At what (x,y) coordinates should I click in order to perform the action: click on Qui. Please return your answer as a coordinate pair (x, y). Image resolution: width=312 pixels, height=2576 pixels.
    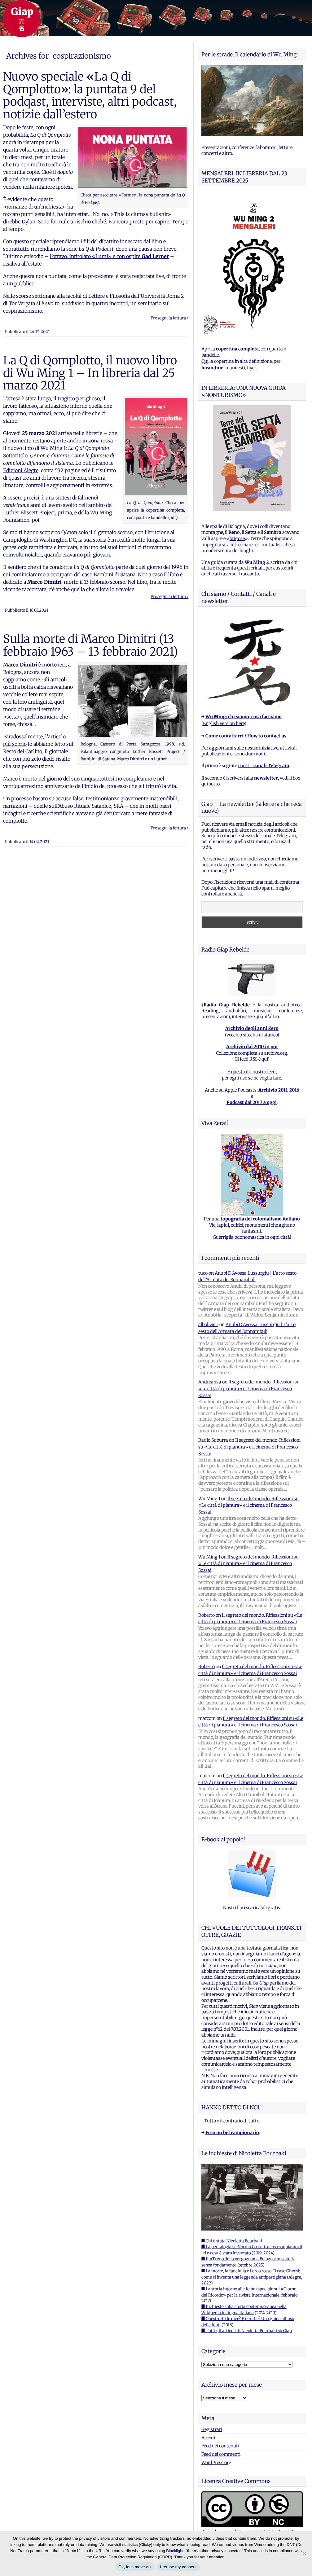
    Looking at the image, I should click on (205, 361).